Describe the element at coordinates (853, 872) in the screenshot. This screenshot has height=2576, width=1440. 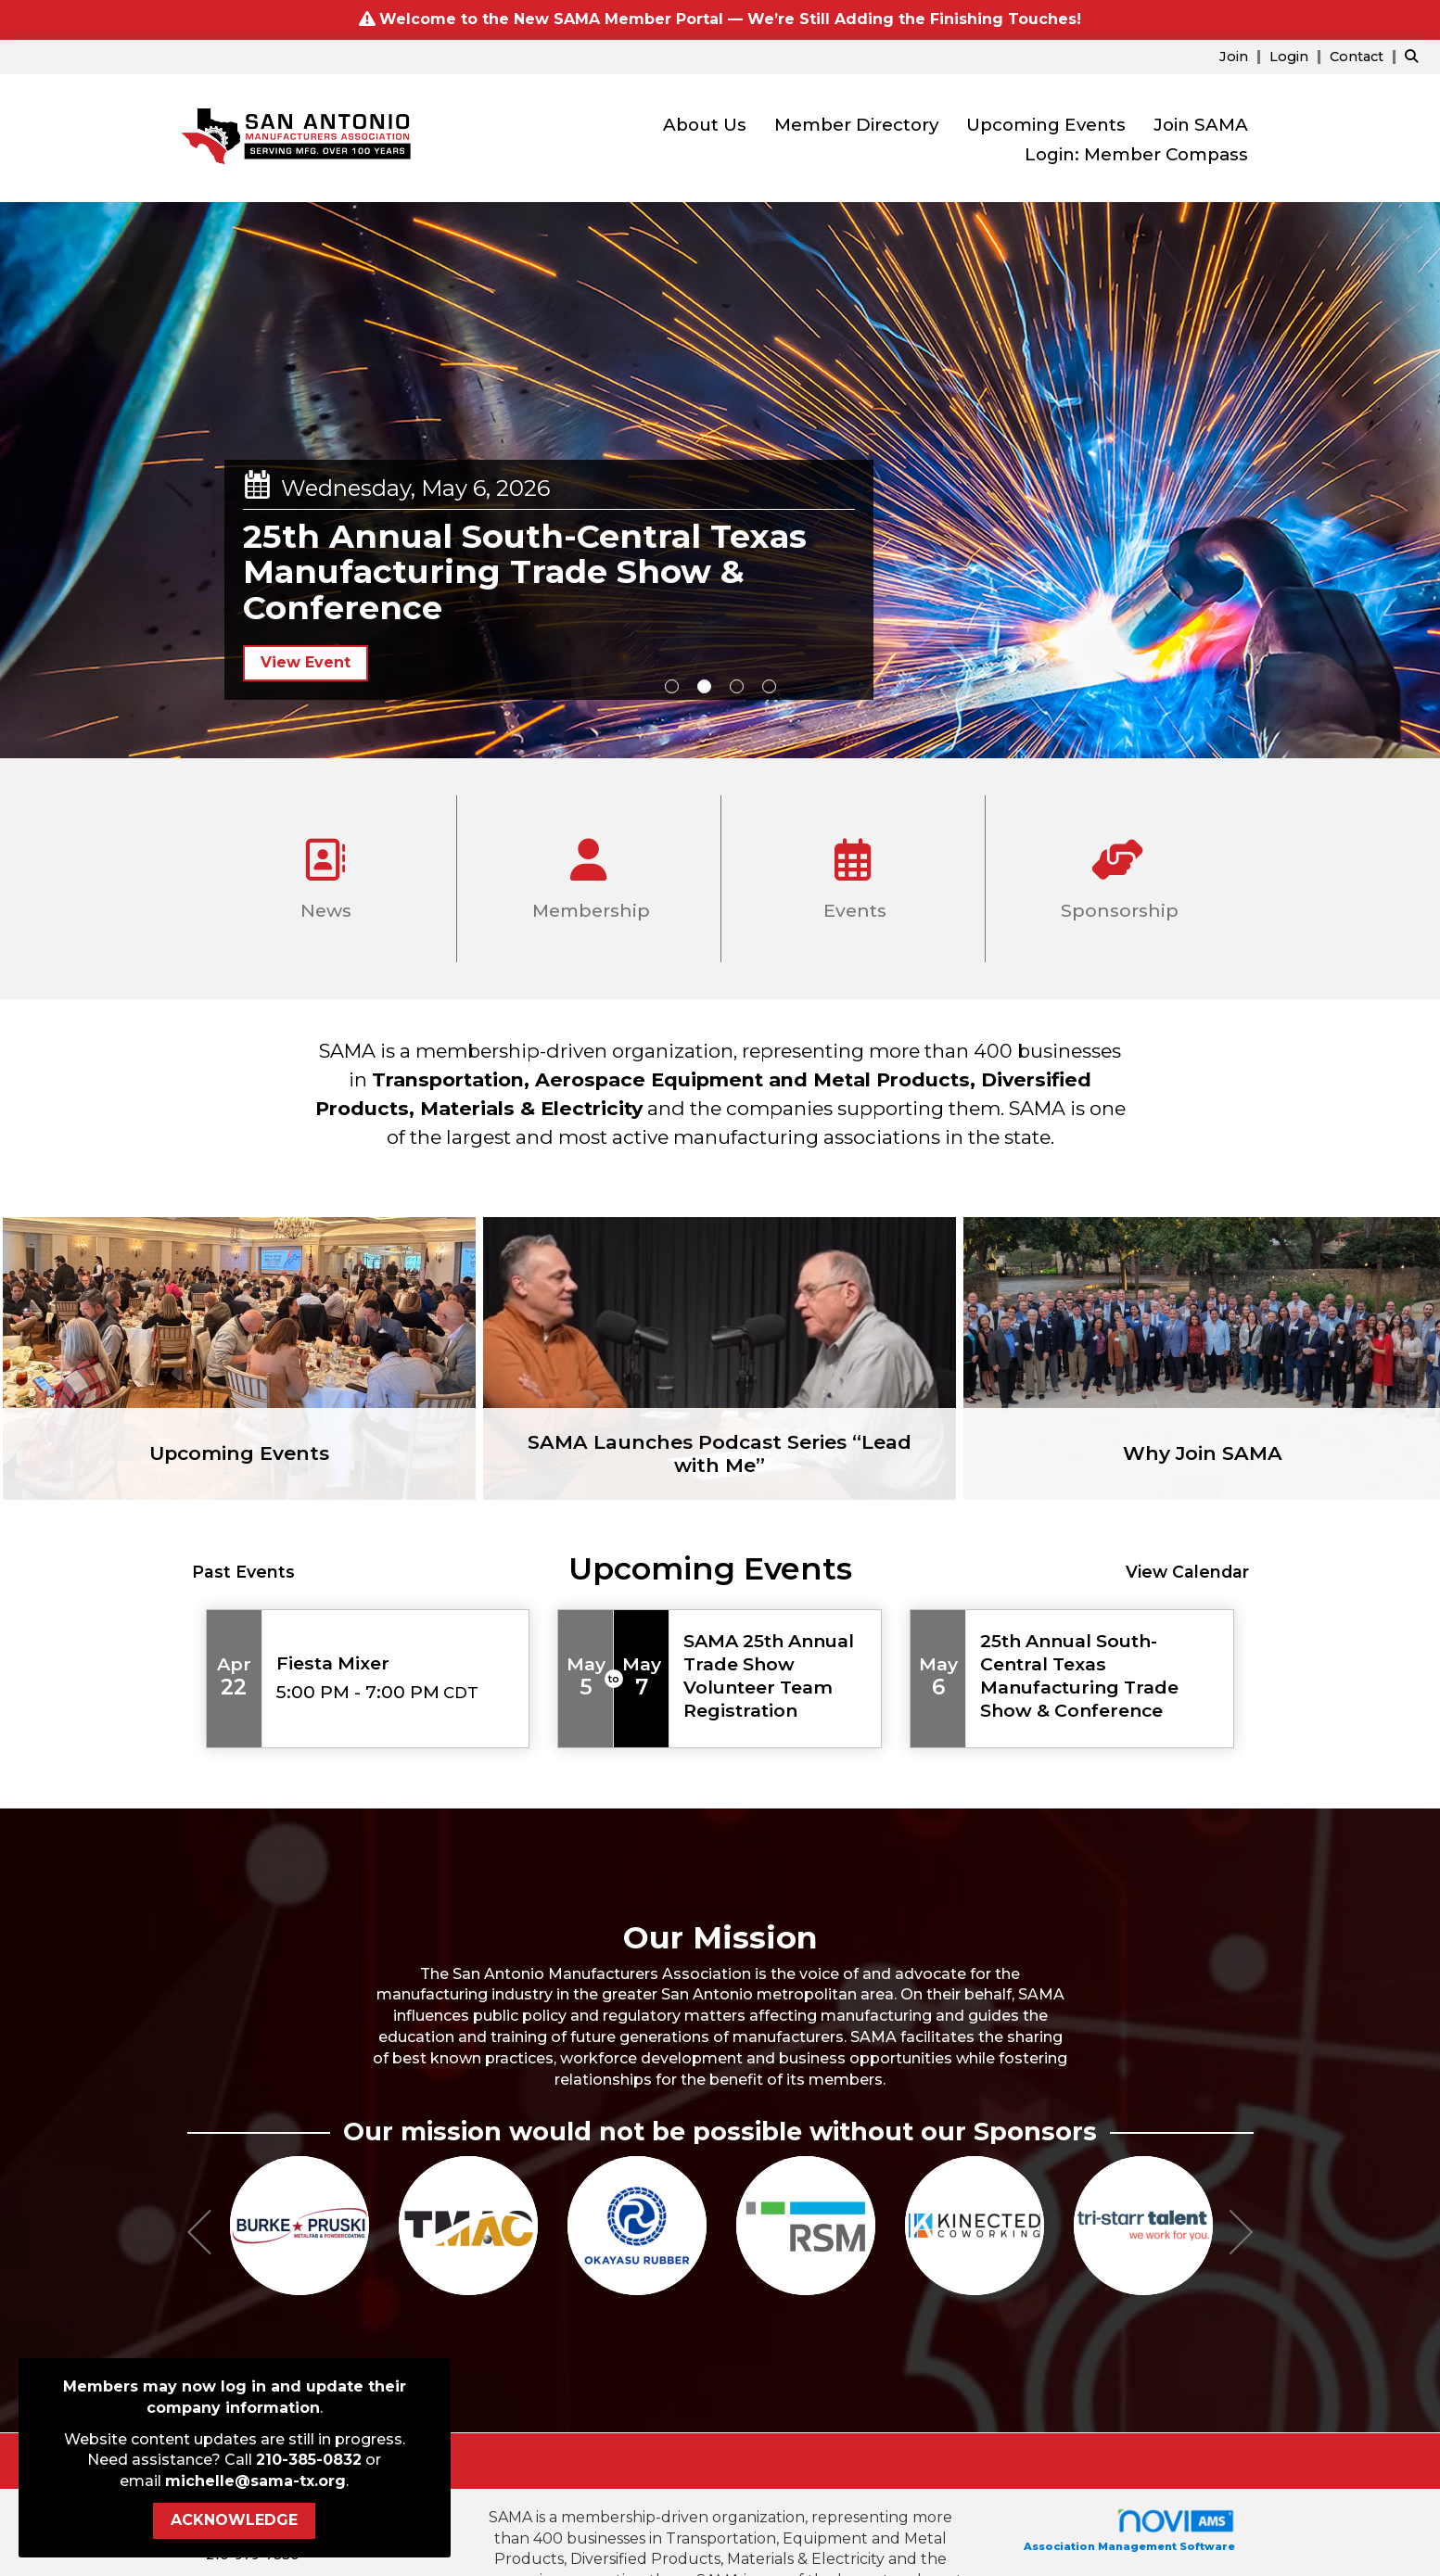
I see `Events` at that location.